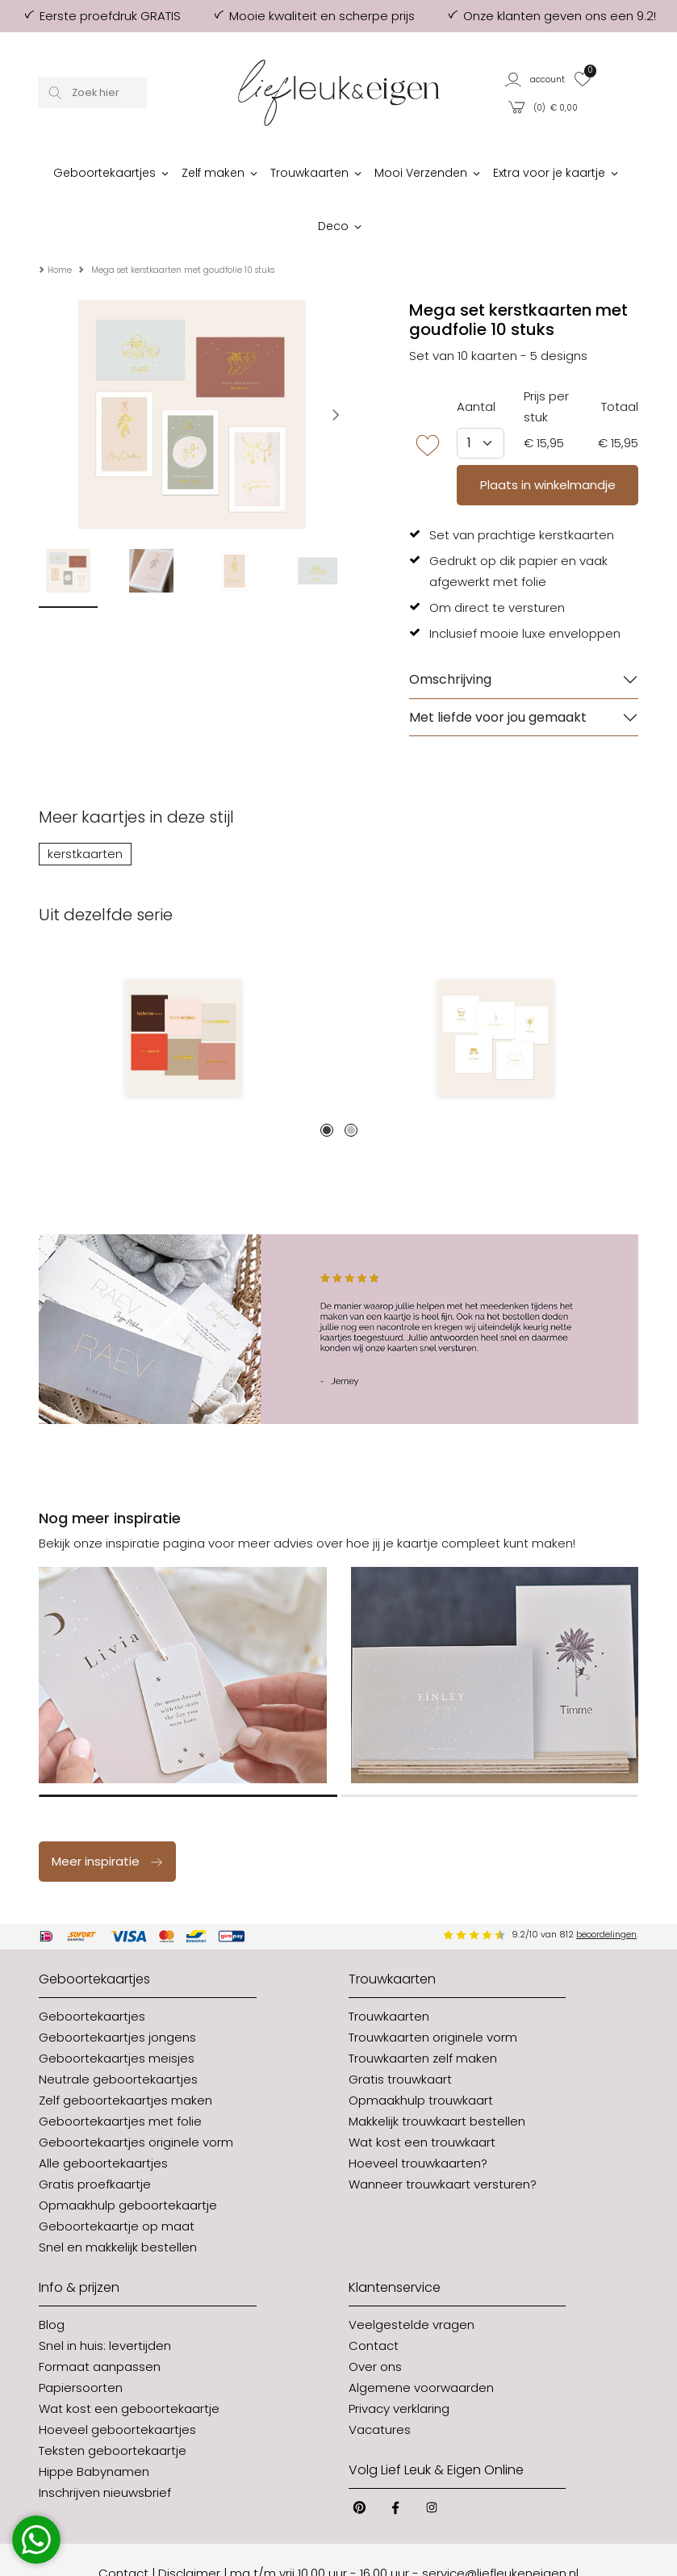  What do you see at coordinates (108, 1812) in the screenshot?
I see `Meer inspiratie` at bounding box center [108, 1812].